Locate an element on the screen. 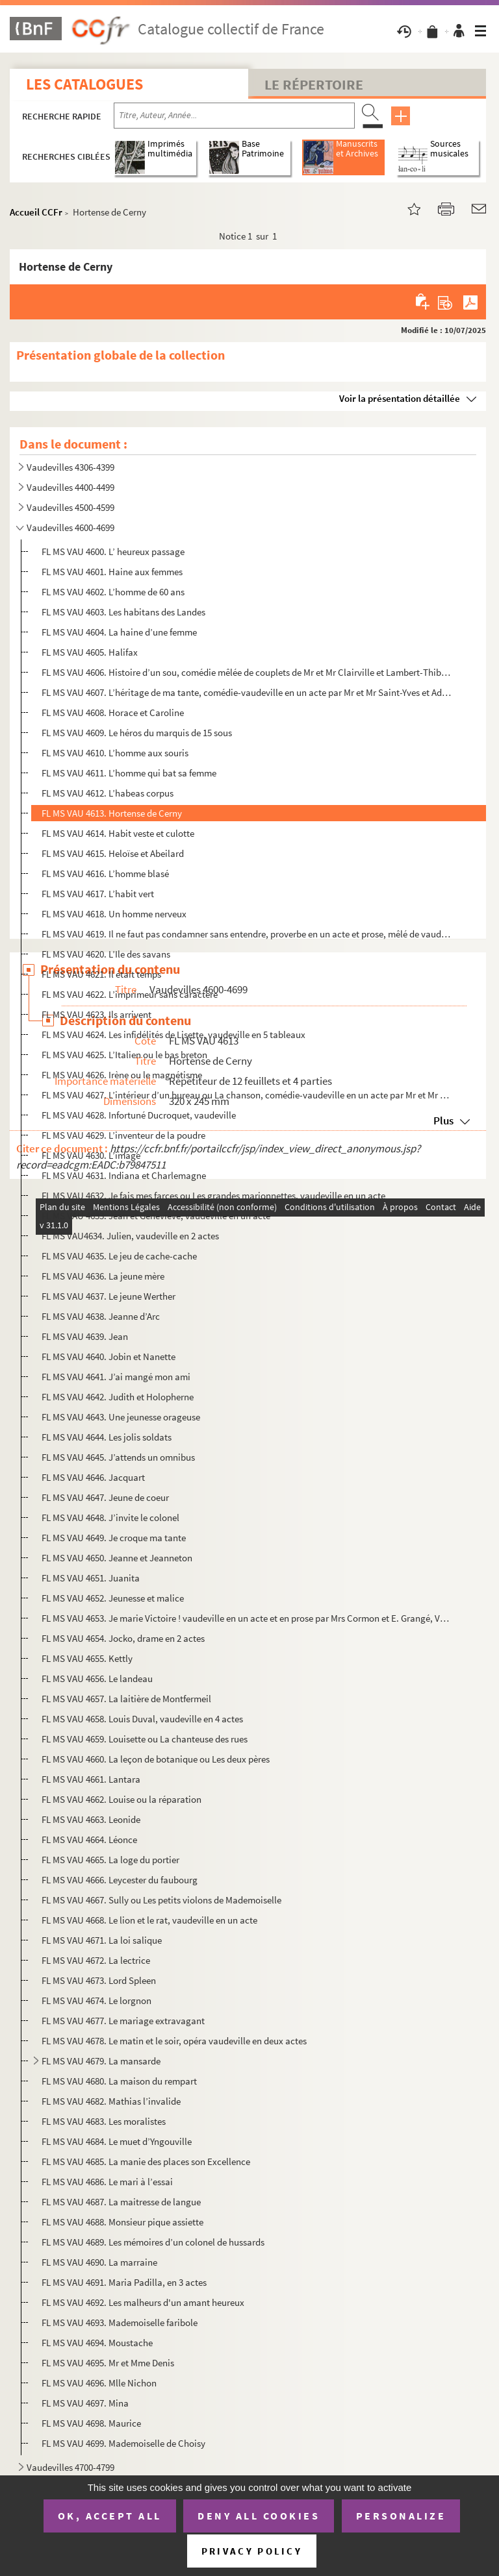 The height and width of the screenshot is (2576, 499). FL MS VAU 4657. La laitière de Montfermeil is located at coordinates (126, 1698).